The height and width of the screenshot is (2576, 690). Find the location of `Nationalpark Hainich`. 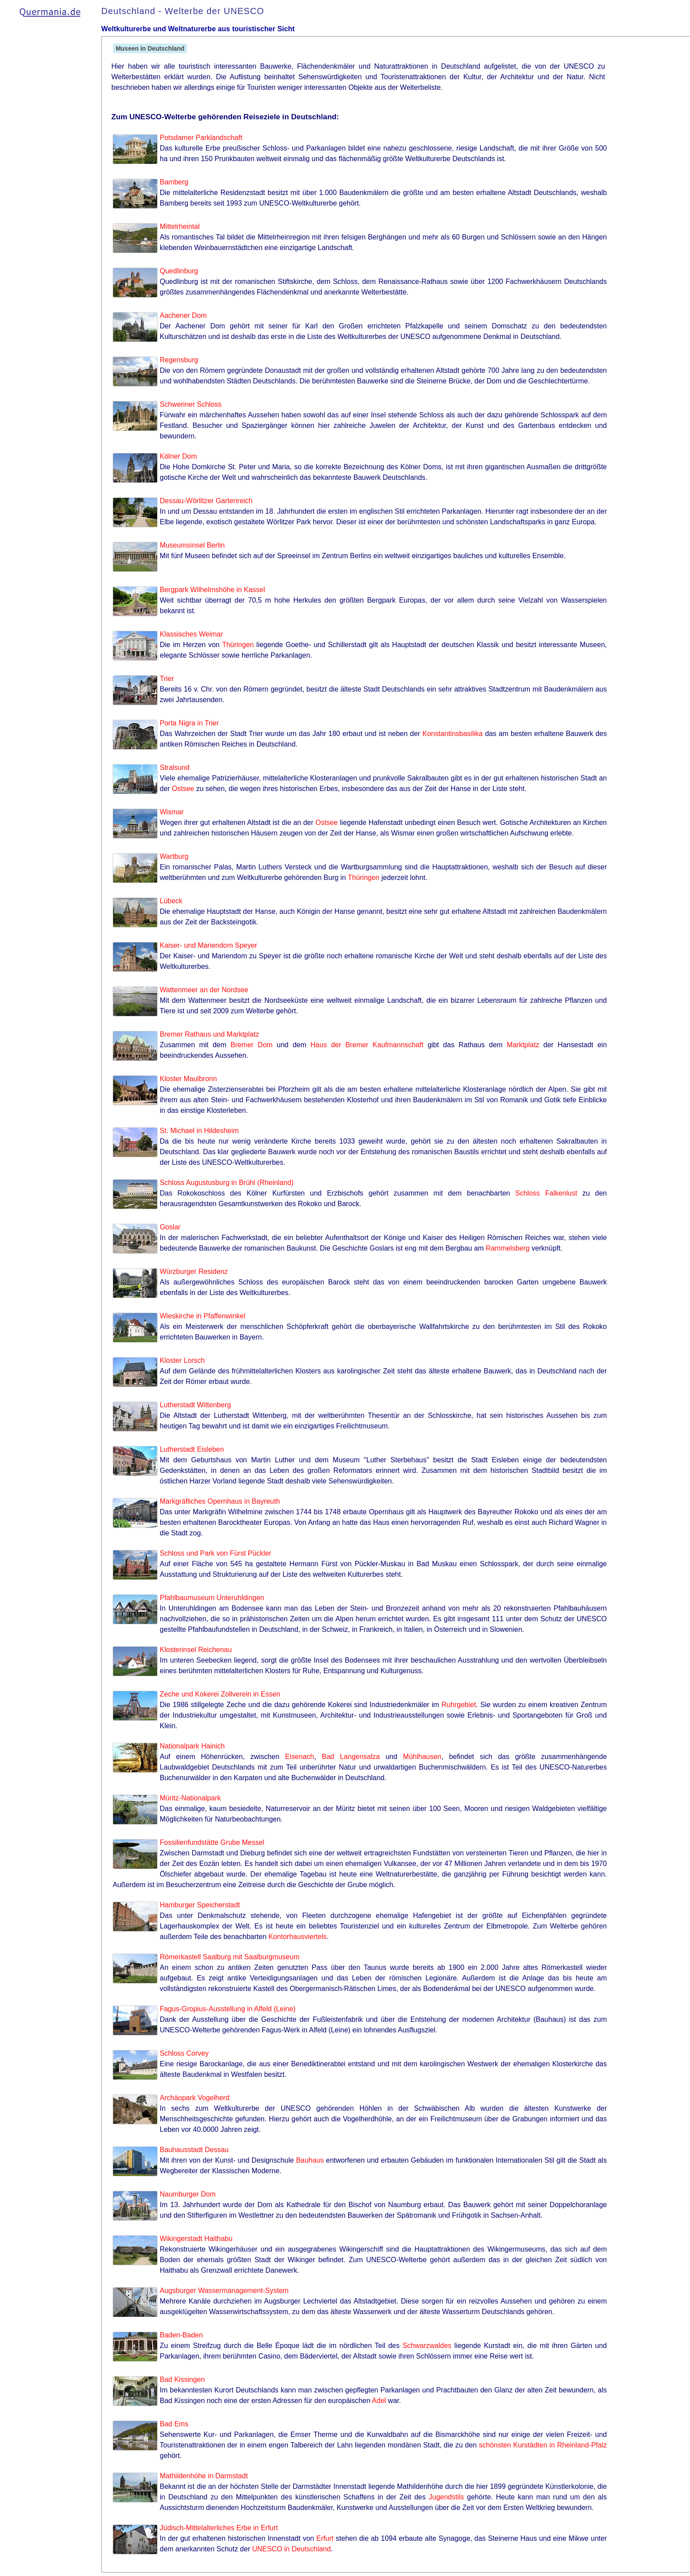

Nationalpark Hainich is located at coordinates (192, 1746).